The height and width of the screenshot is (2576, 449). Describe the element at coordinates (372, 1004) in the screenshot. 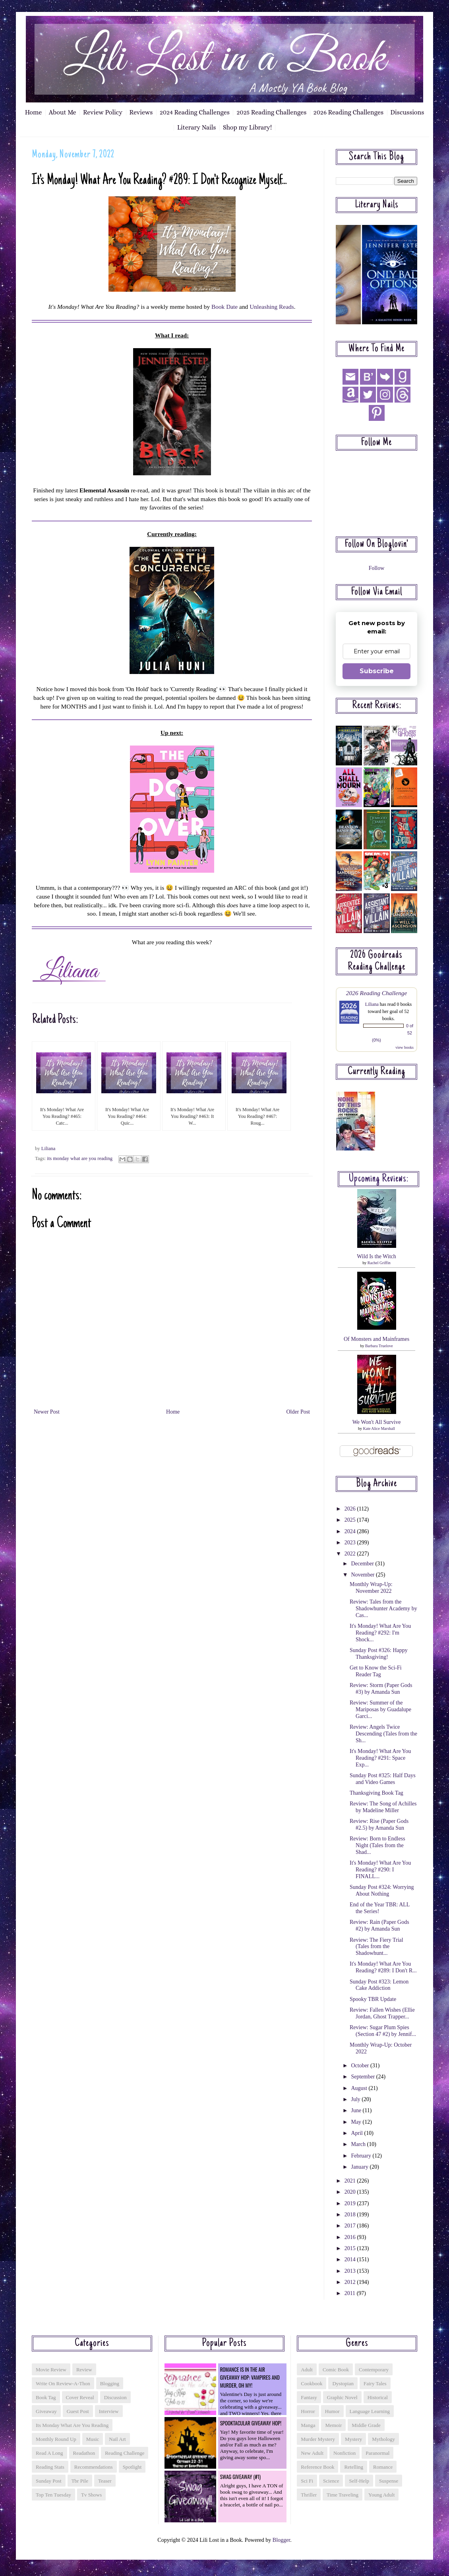

I see `Liliana` at that location.